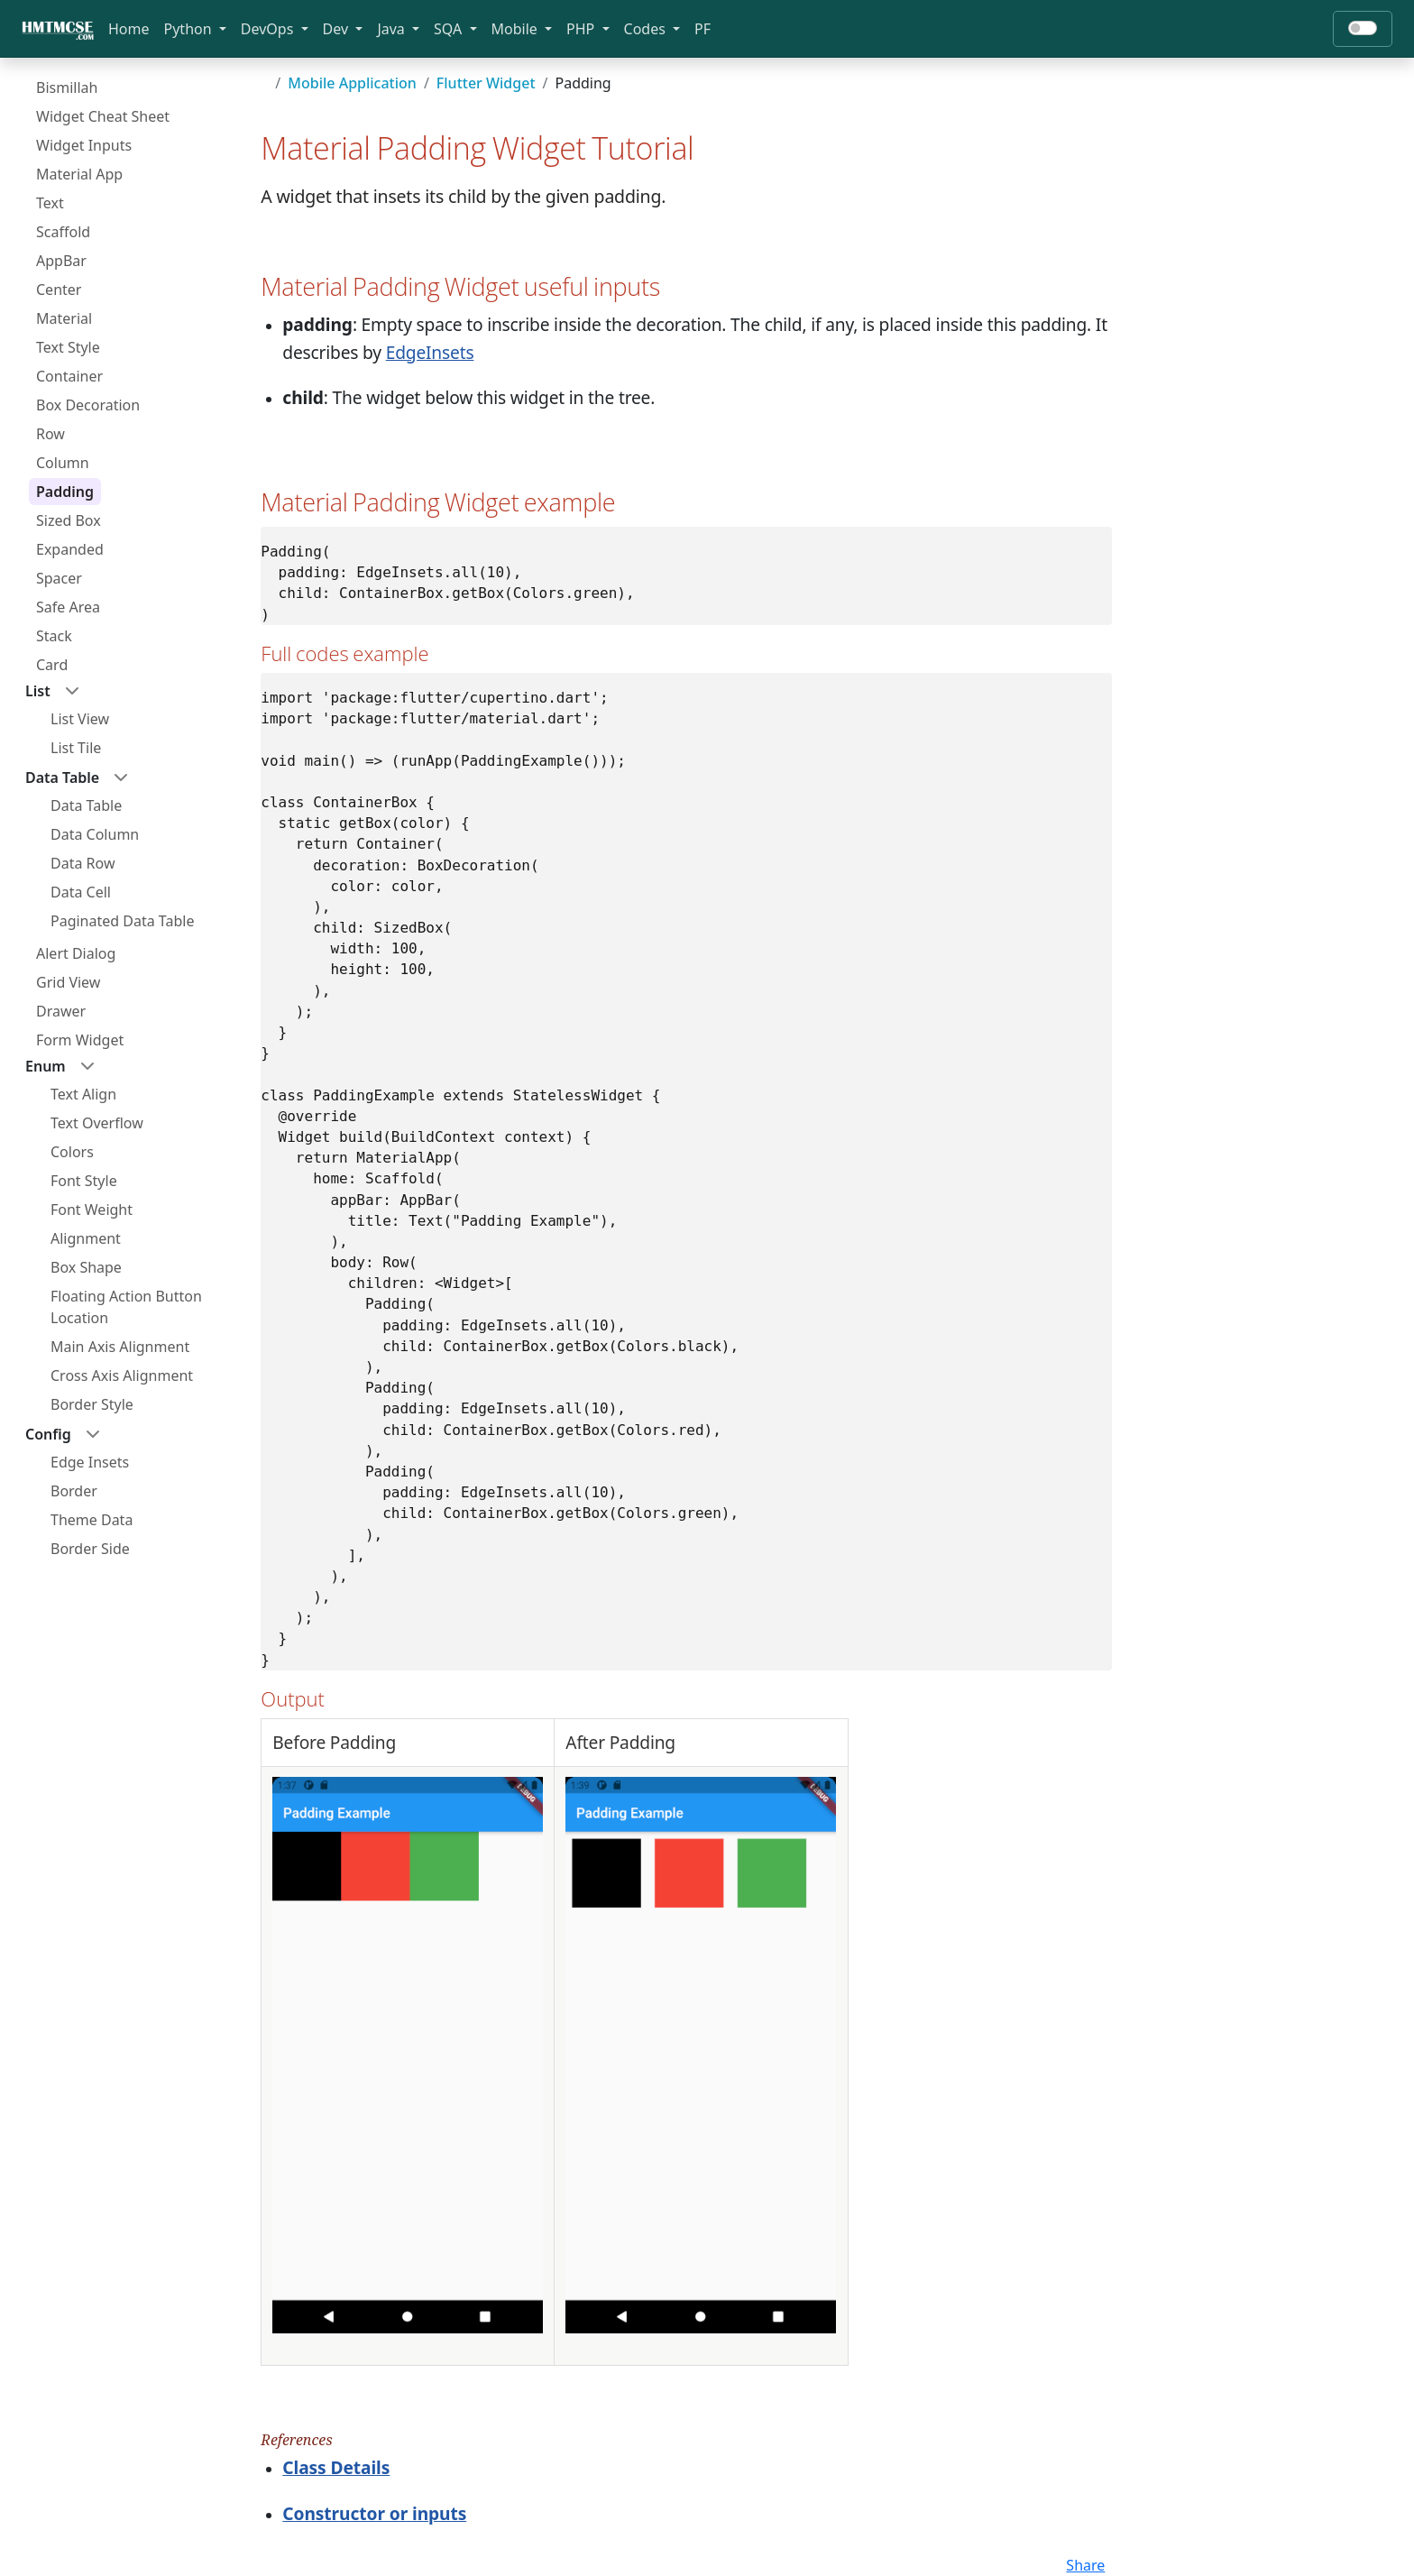 Image resolution: width=1414 pixels, height=2576 pixels. I want to click on Class Details, so click(336, 2467).